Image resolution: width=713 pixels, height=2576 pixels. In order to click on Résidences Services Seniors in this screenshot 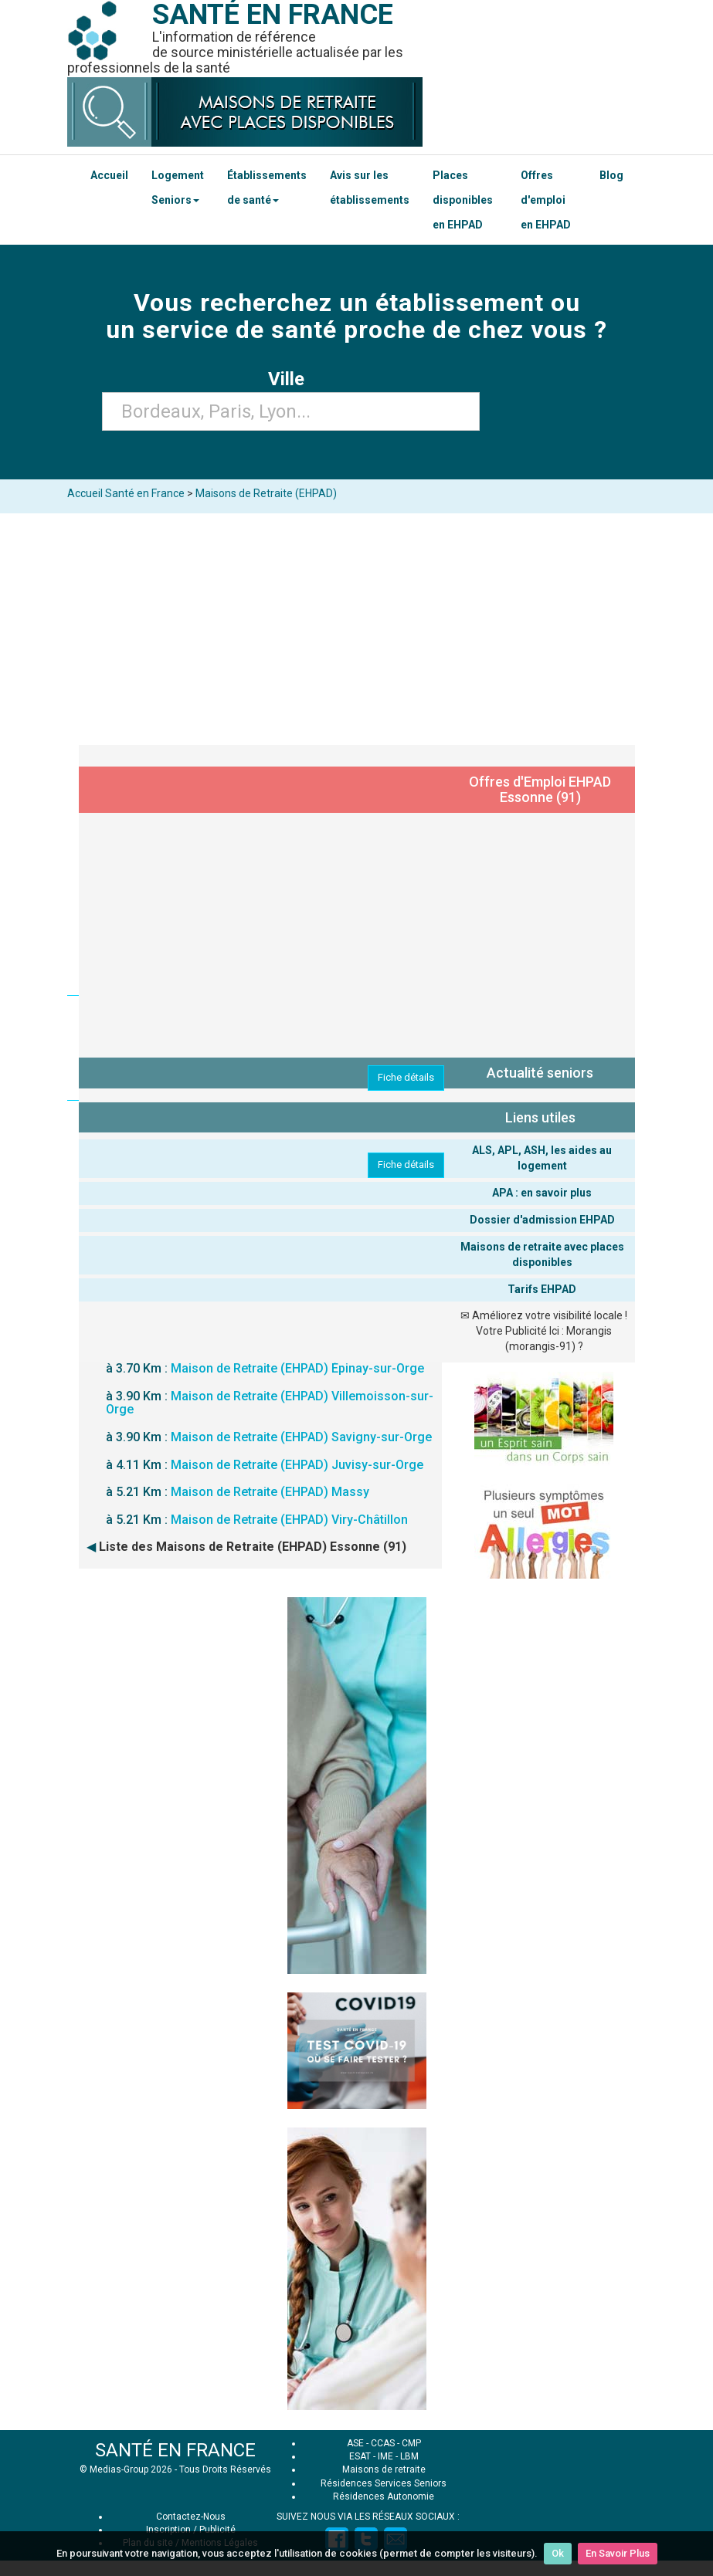, I will do `click(383, 2483)`.